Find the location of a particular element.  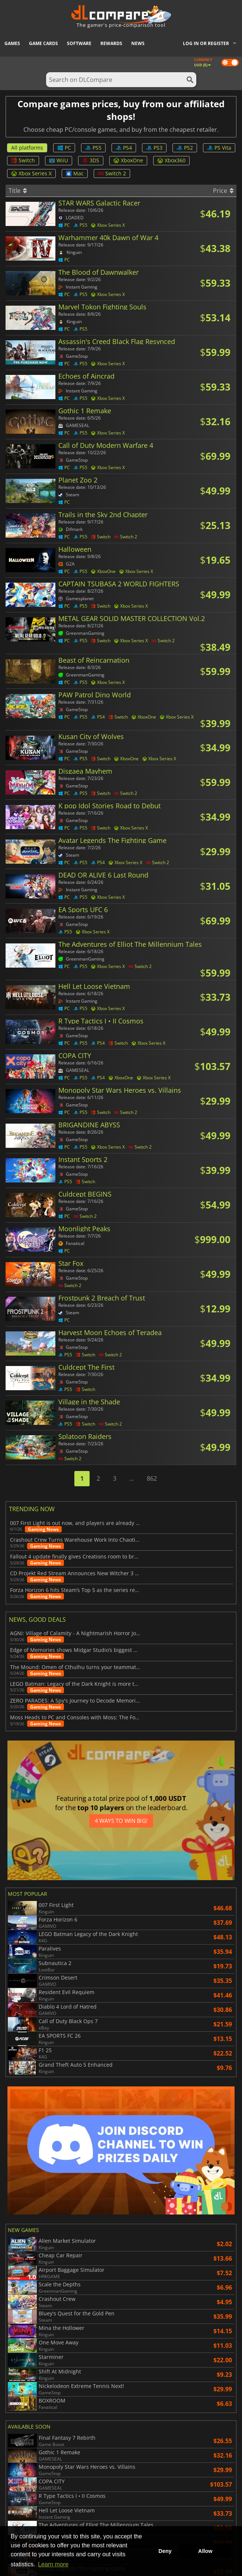

Xbox360 is located at coordinates (171, 160).